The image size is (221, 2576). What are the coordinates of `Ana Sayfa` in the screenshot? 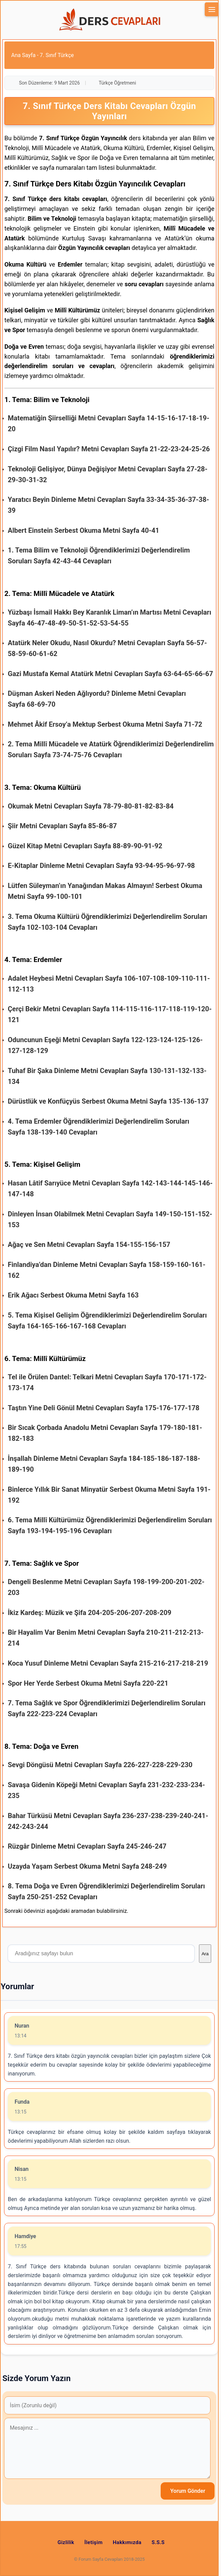 It's located at (23, 55).